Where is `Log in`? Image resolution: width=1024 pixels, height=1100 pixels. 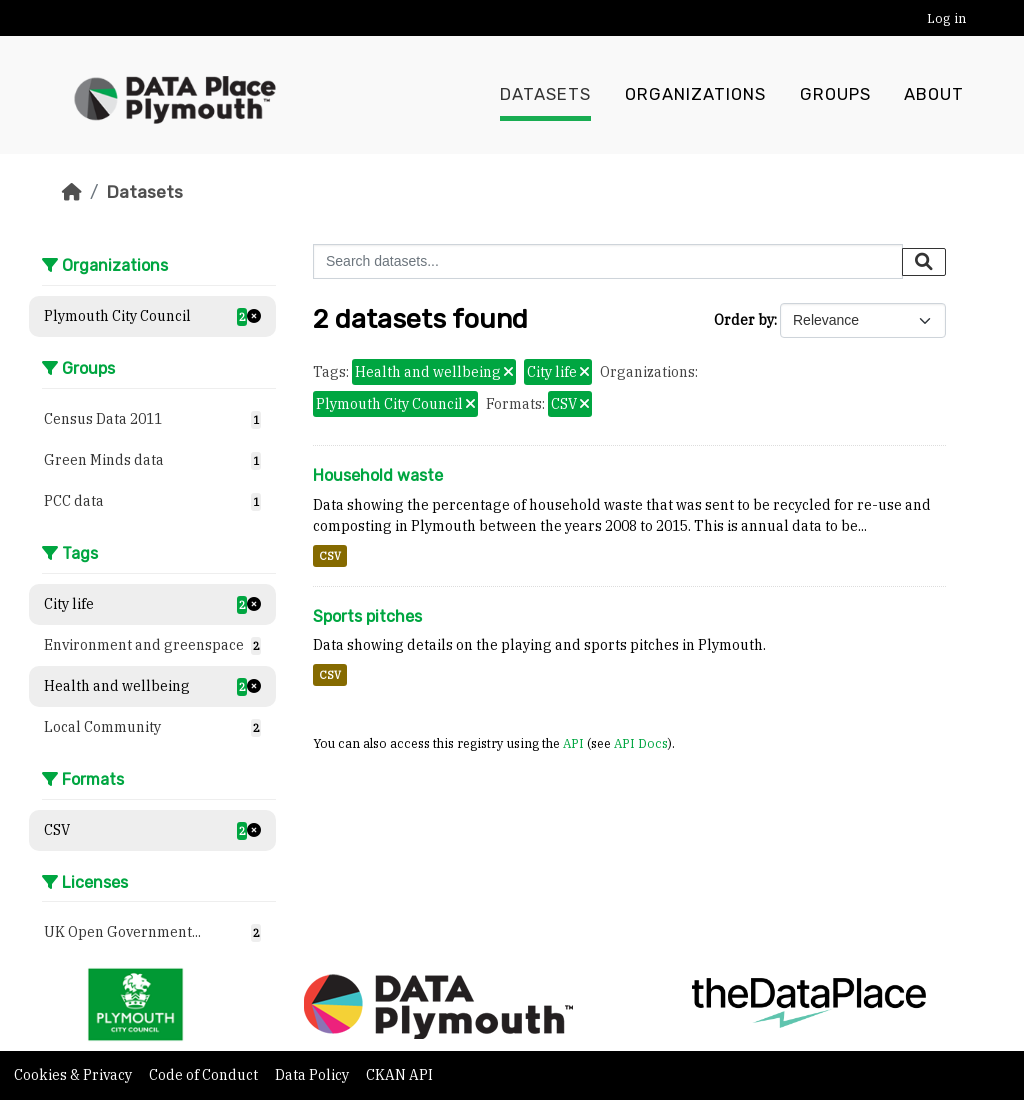 Log in is located at coordinates (946, 18).